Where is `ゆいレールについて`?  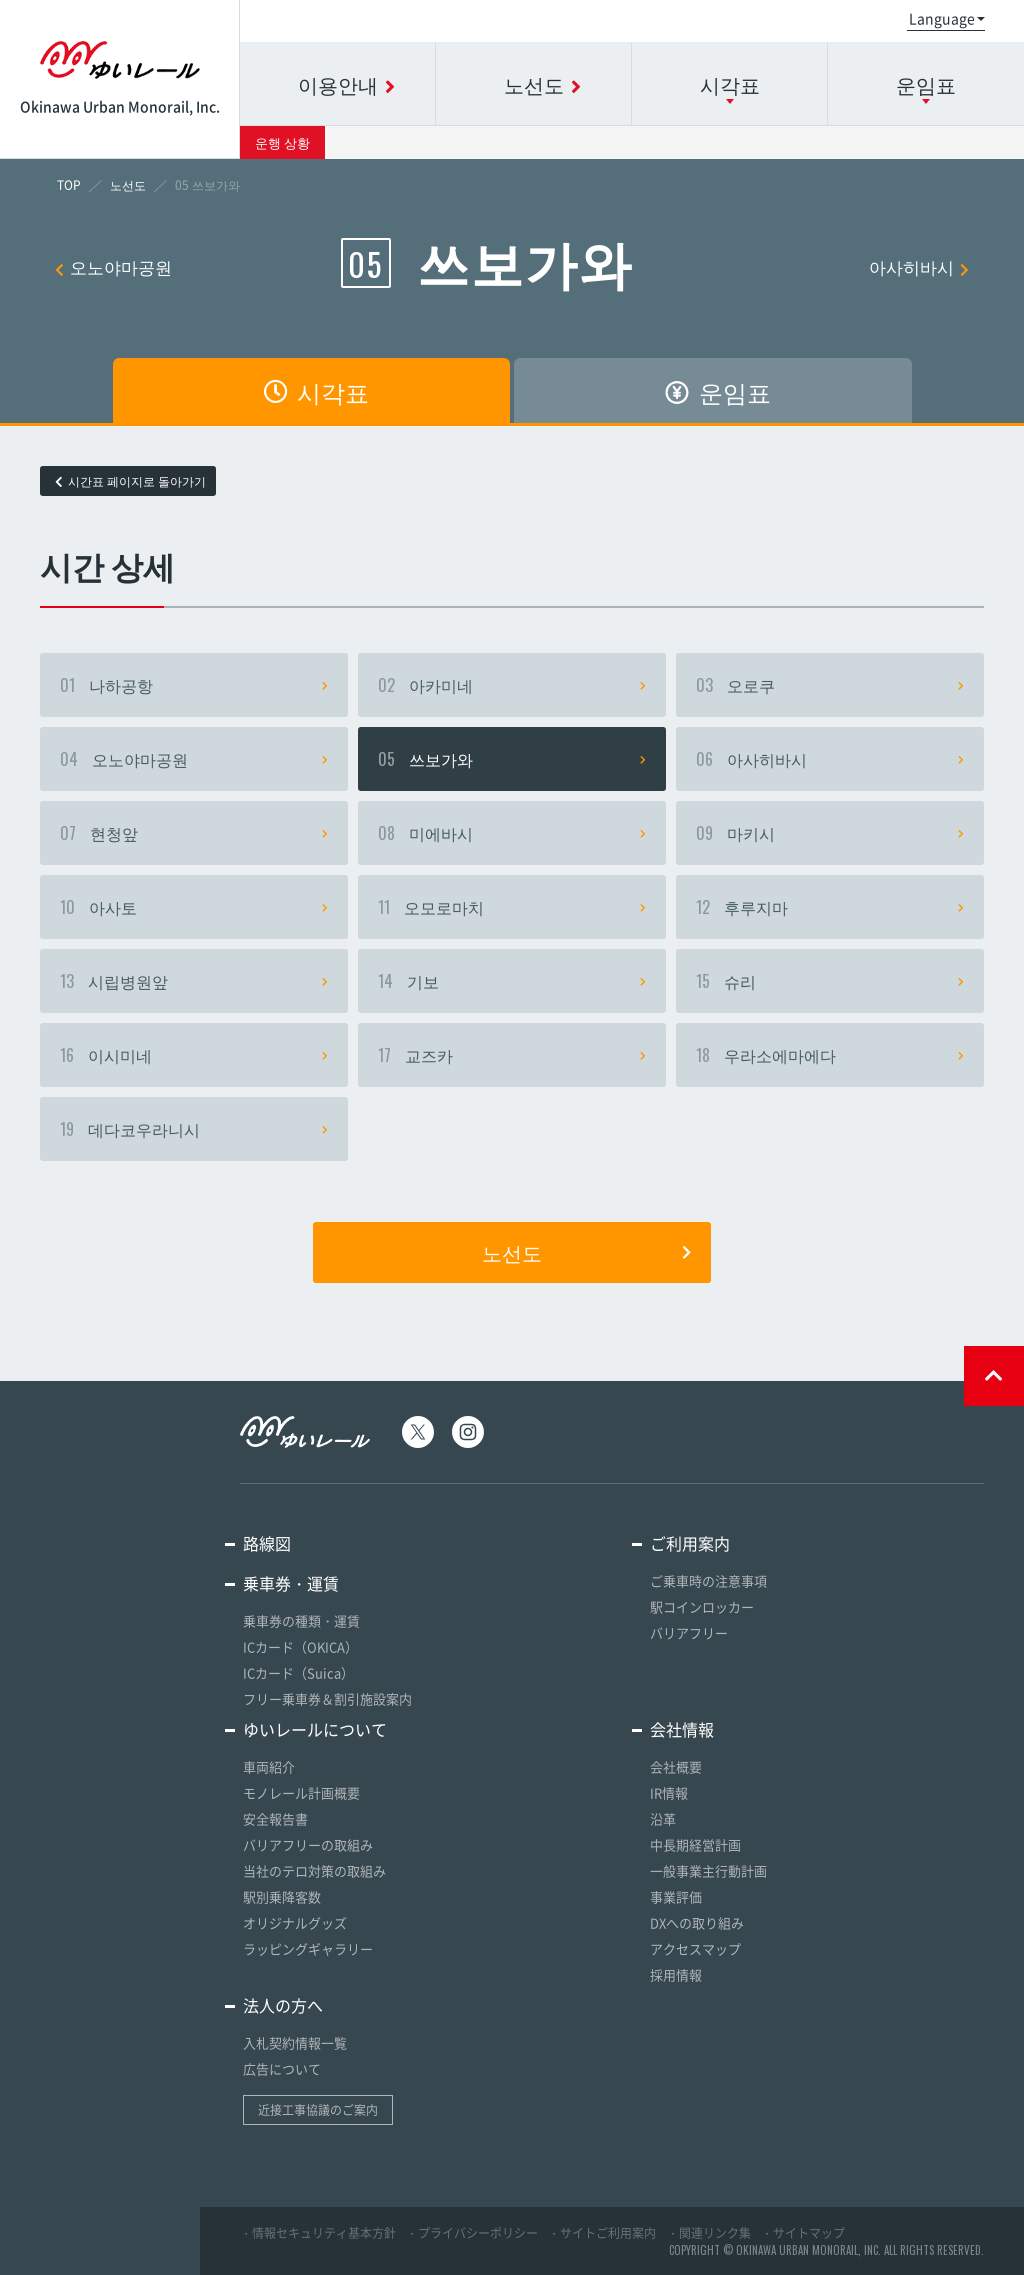 ゆいレールについて is located at coordinates (315, 1729).